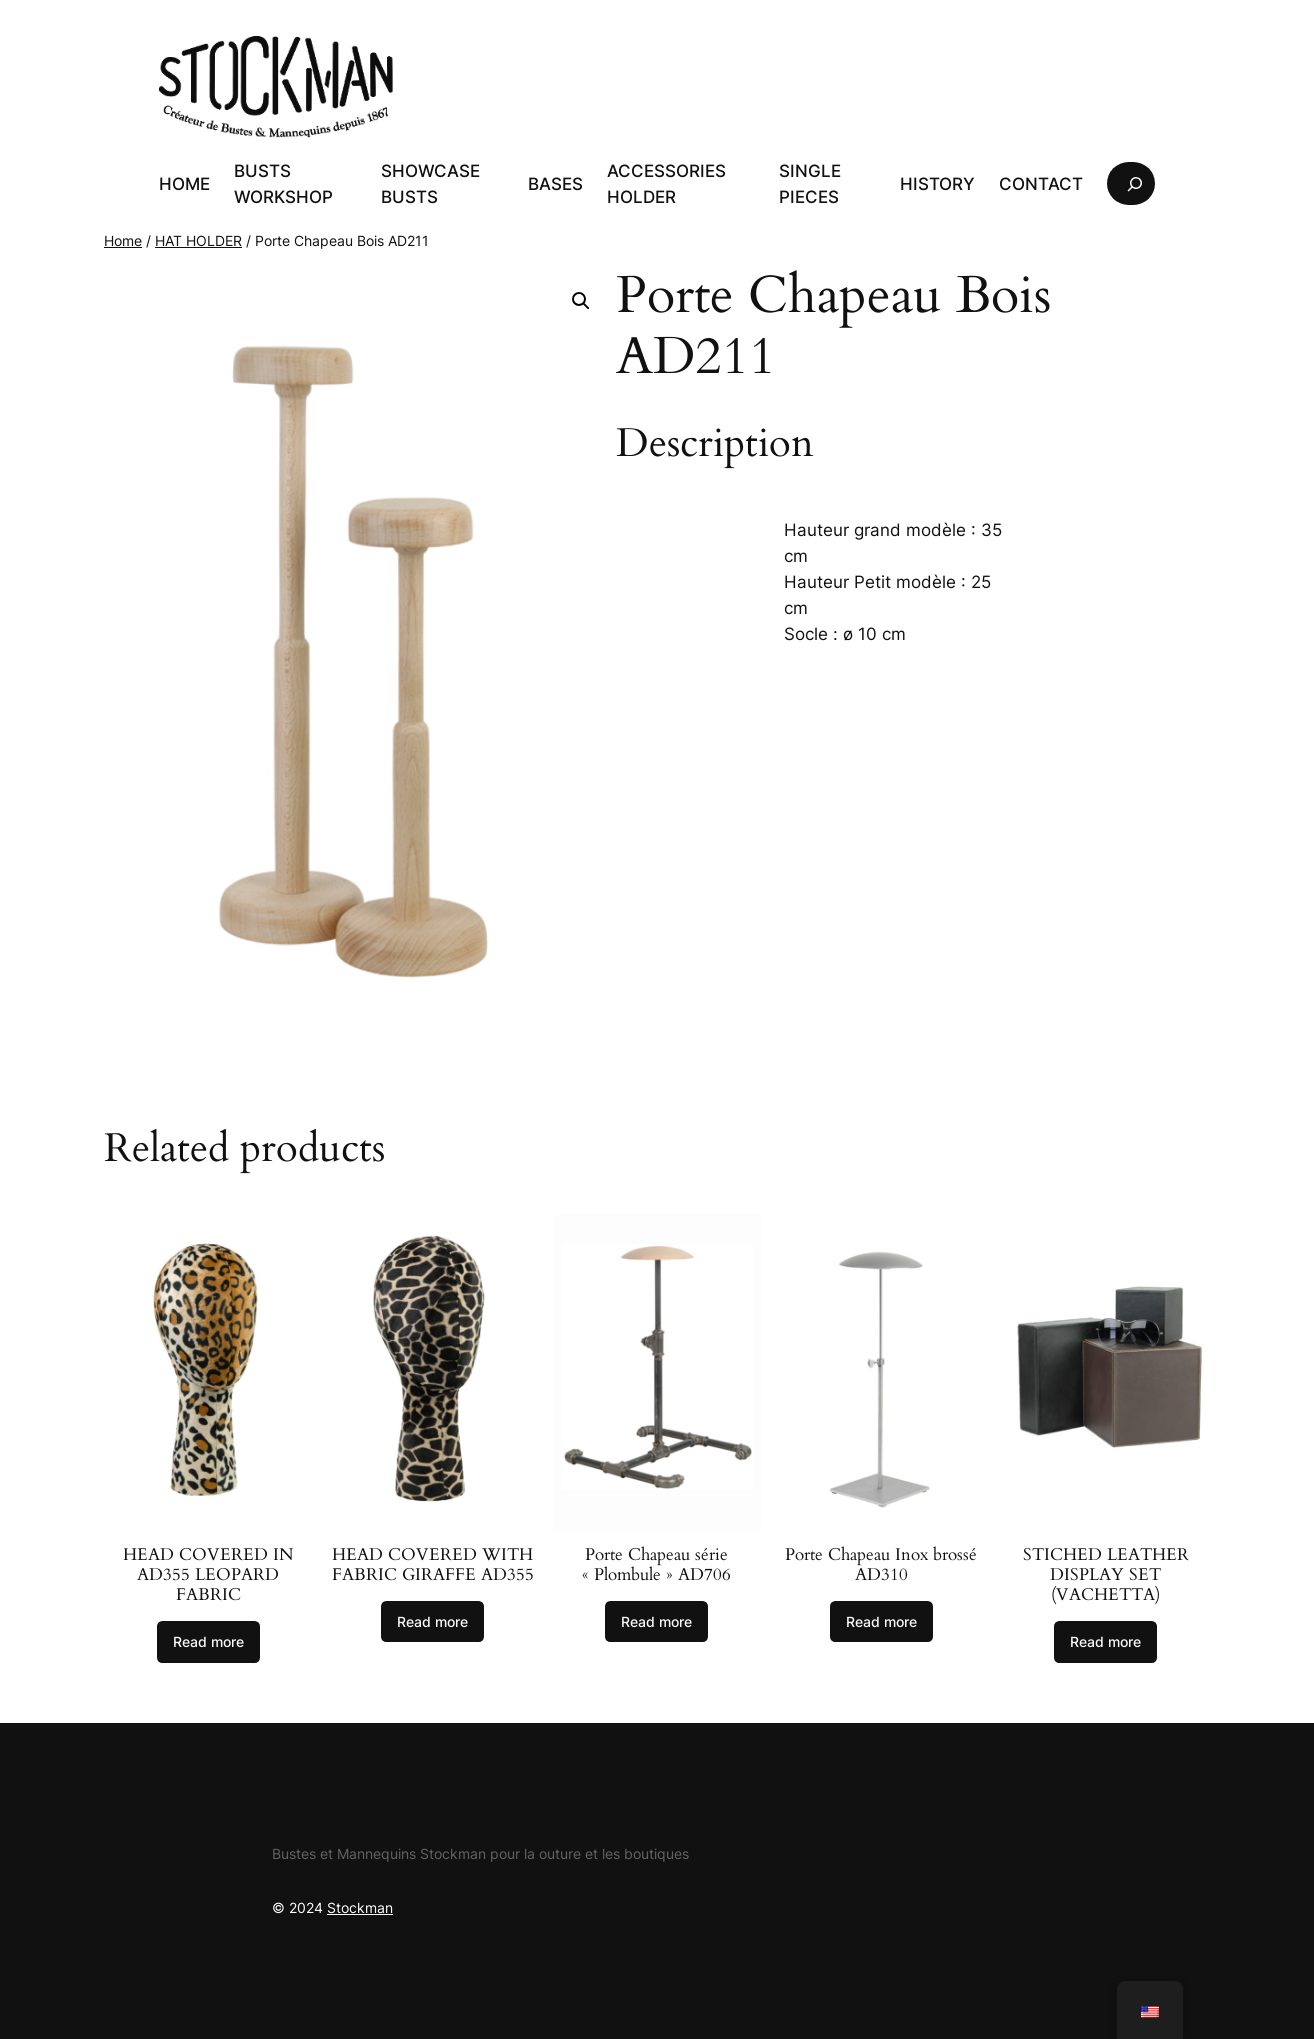 This screenshot has width=1314, height=2039. What do you see at coordinates (881, 1622) in the screenshot?
I see `[Read more about “Porte Chapeau Inox brossé AD310”]` at bounding box center [881, 1622].